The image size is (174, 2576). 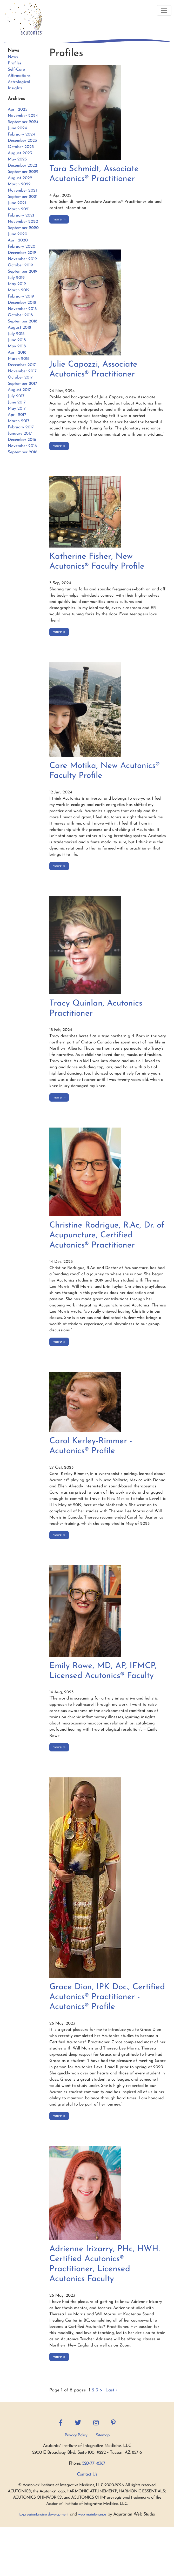 What do you see at coordinates (23, 122) in the screenshot?
I see `September 2024` at bounding box center [23, 122].